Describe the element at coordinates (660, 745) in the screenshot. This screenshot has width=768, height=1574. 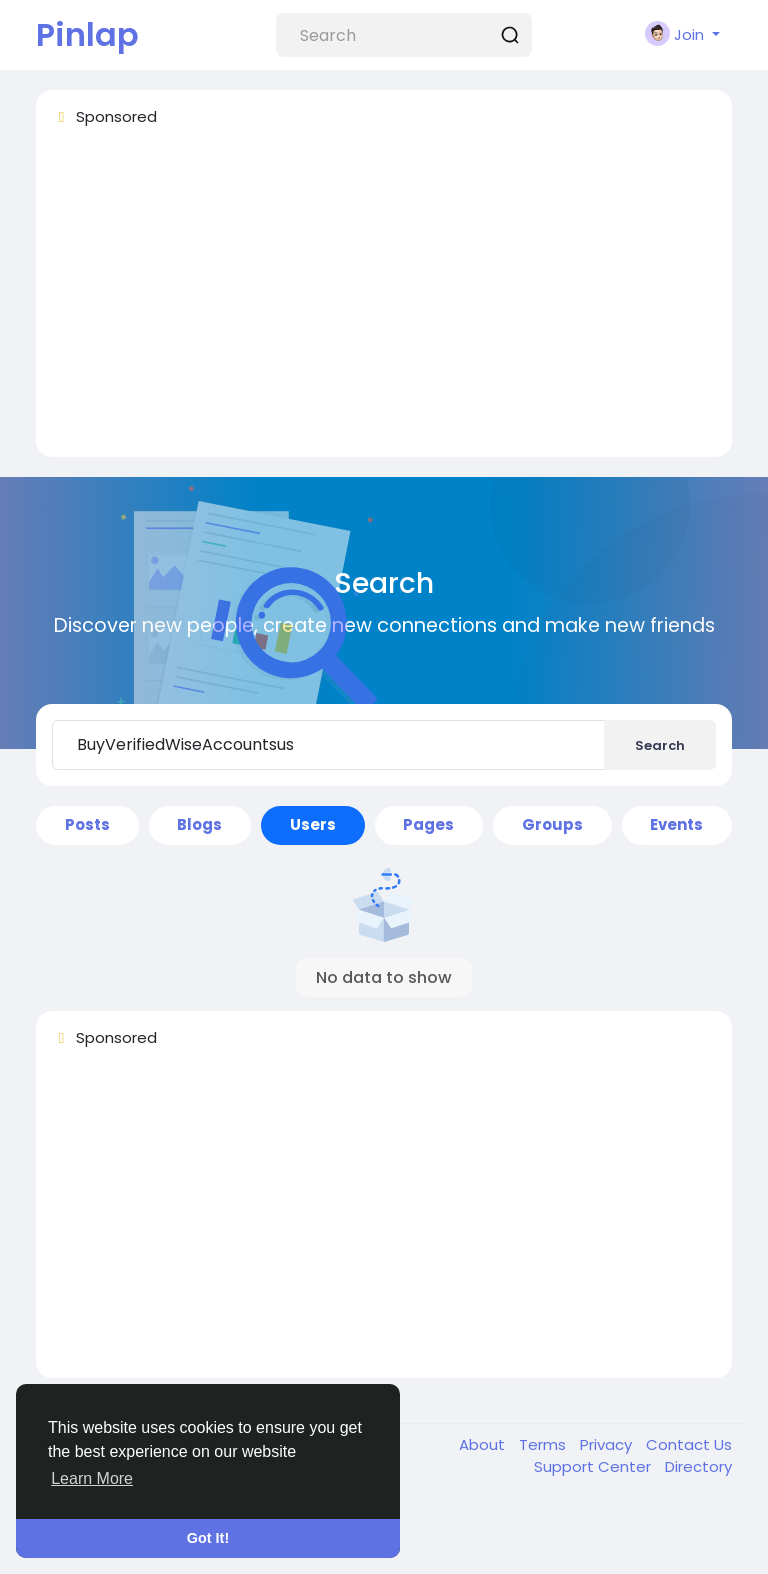
I see `Search` at that location.